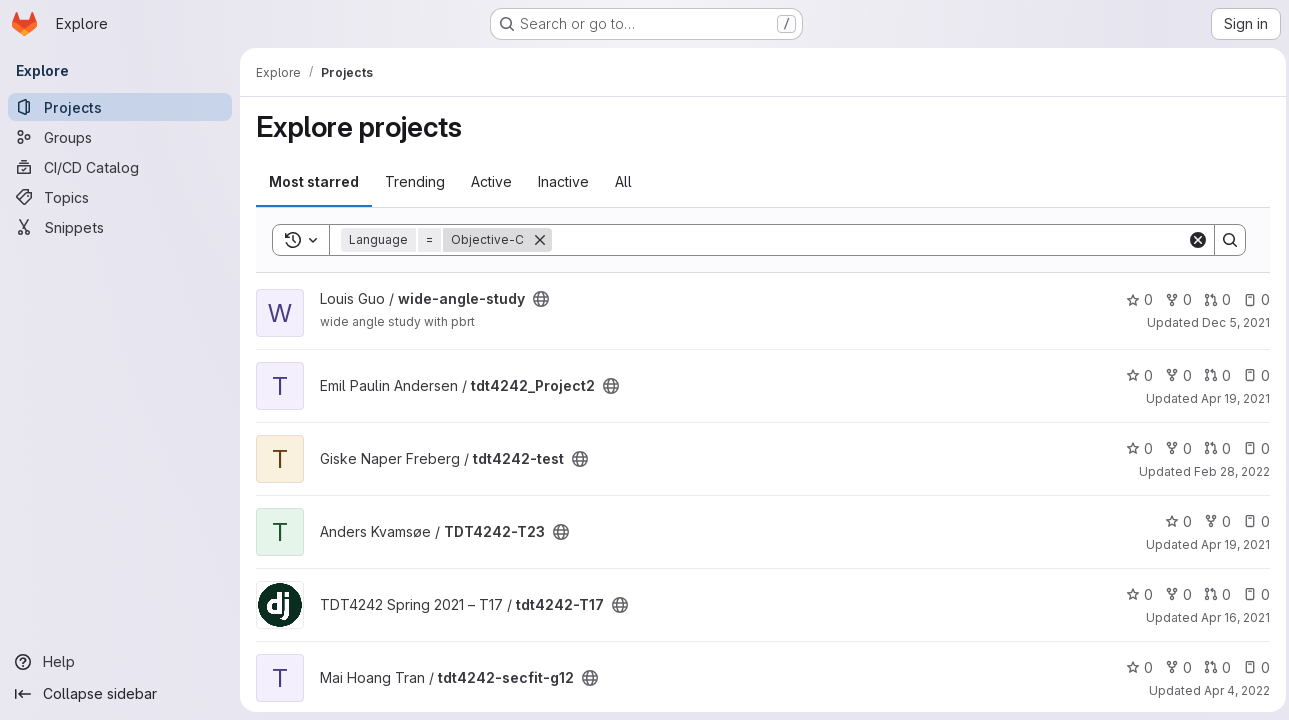  Describe the element at coordinates (1134, 448) in the screenshot. I see `0 [tdt4242-test has 0 stars]` at that location.